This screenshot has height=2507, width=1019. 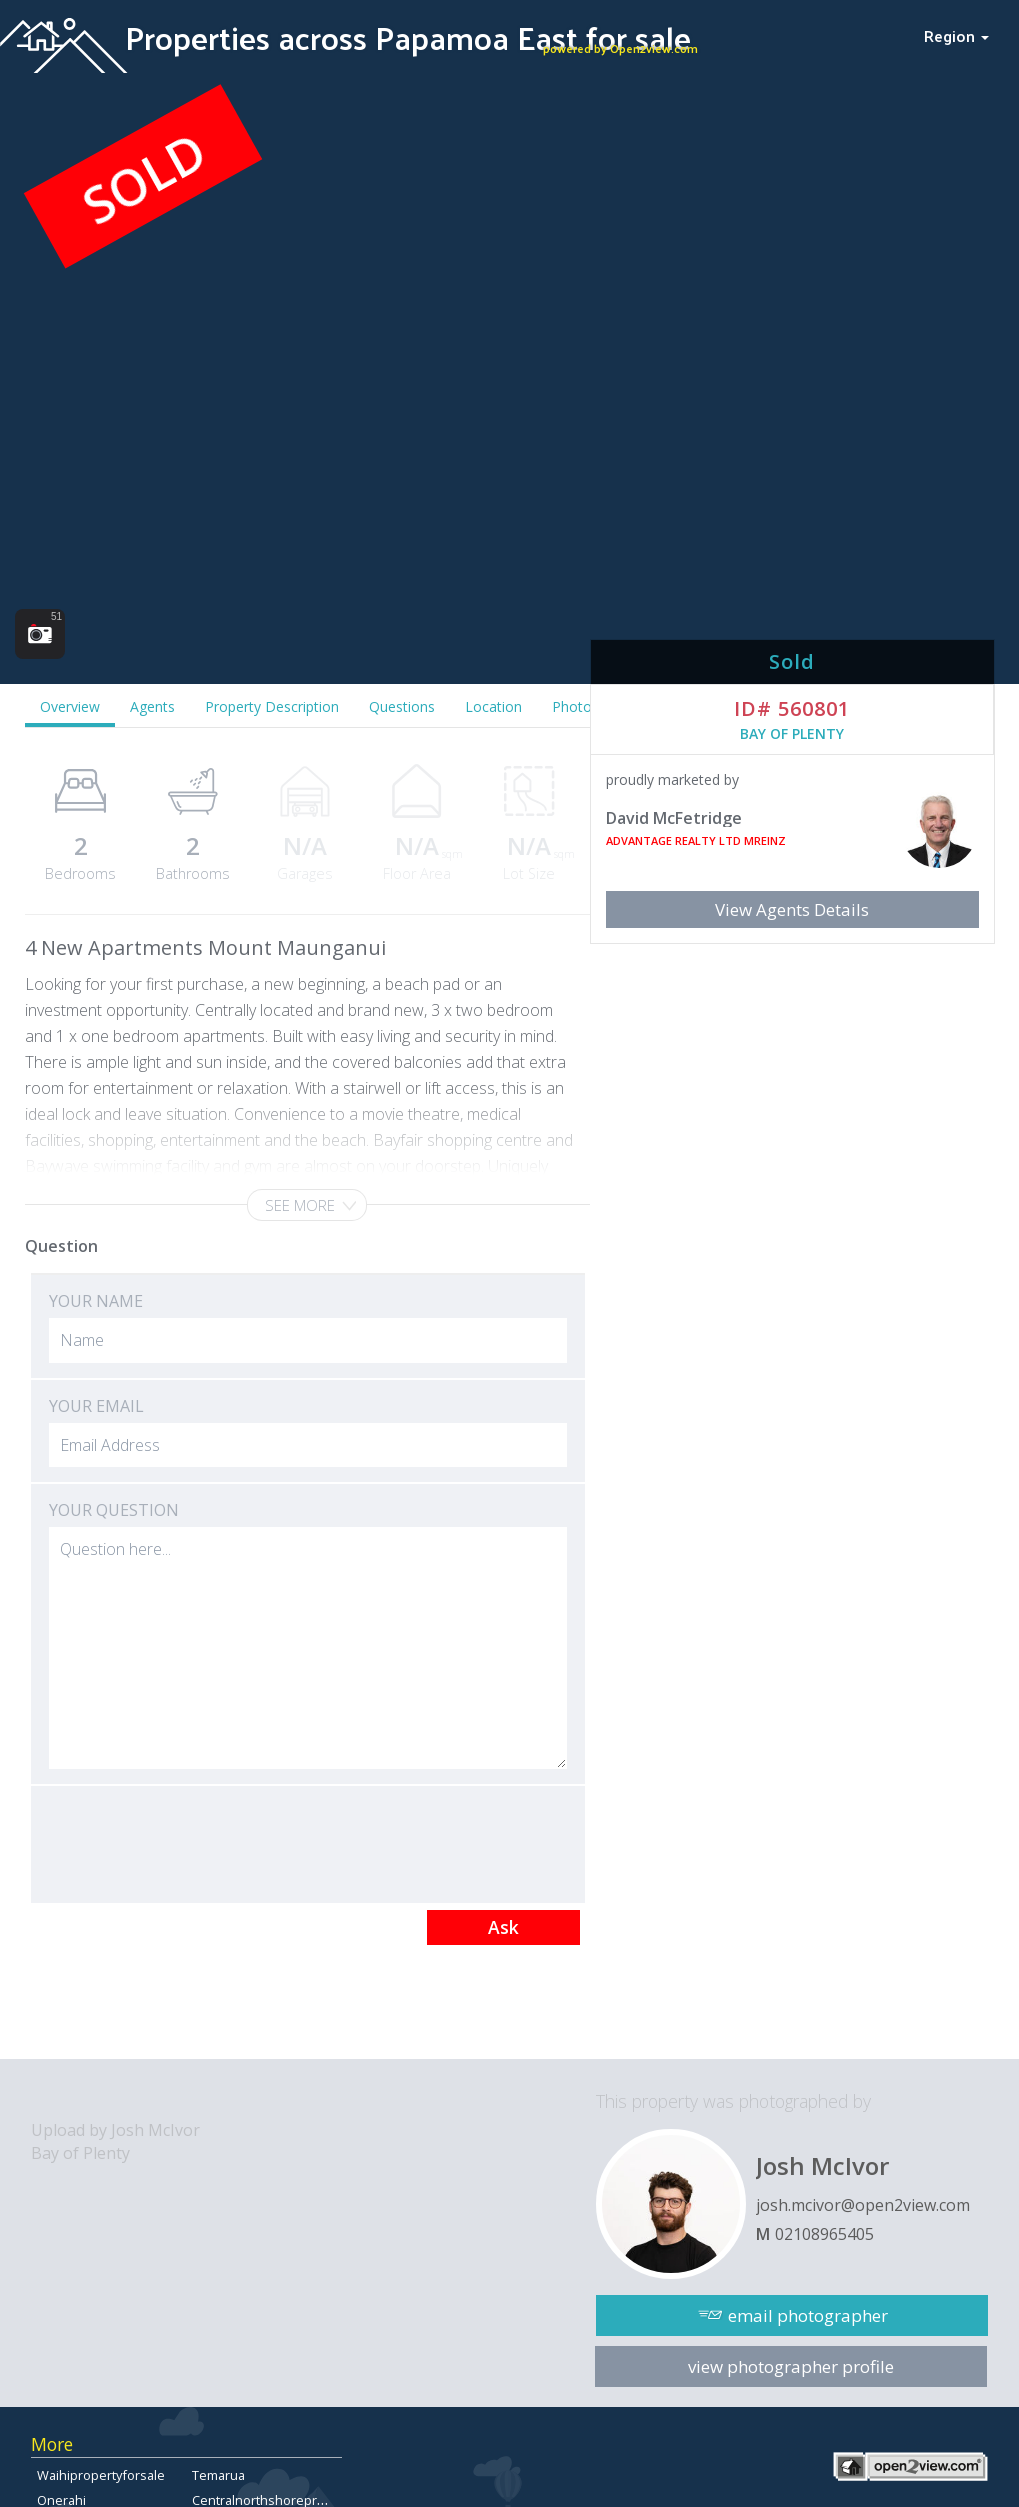 I want to click on Temarua, so click(x=218, y=2475).